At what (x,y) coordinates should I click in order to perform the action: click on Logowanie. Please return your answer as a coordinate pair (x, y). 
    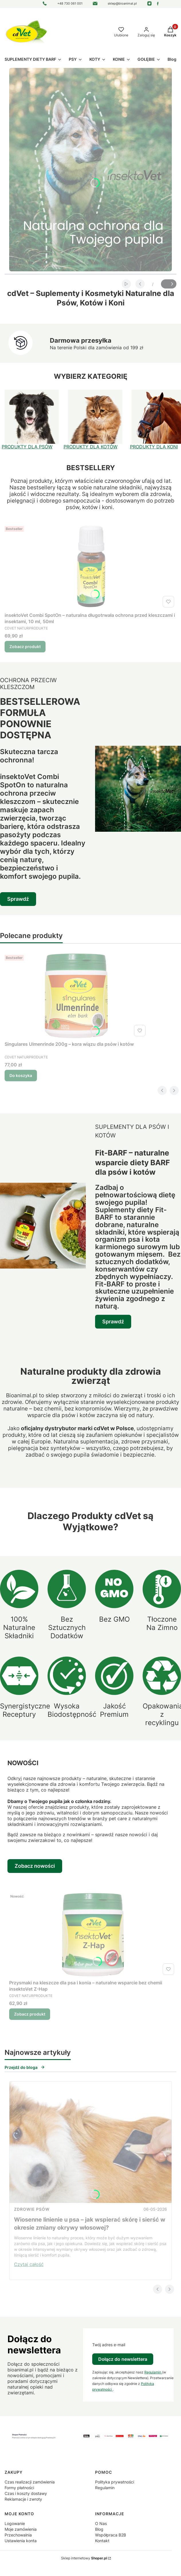
    Looking at the image, I should click on (15, 2523).